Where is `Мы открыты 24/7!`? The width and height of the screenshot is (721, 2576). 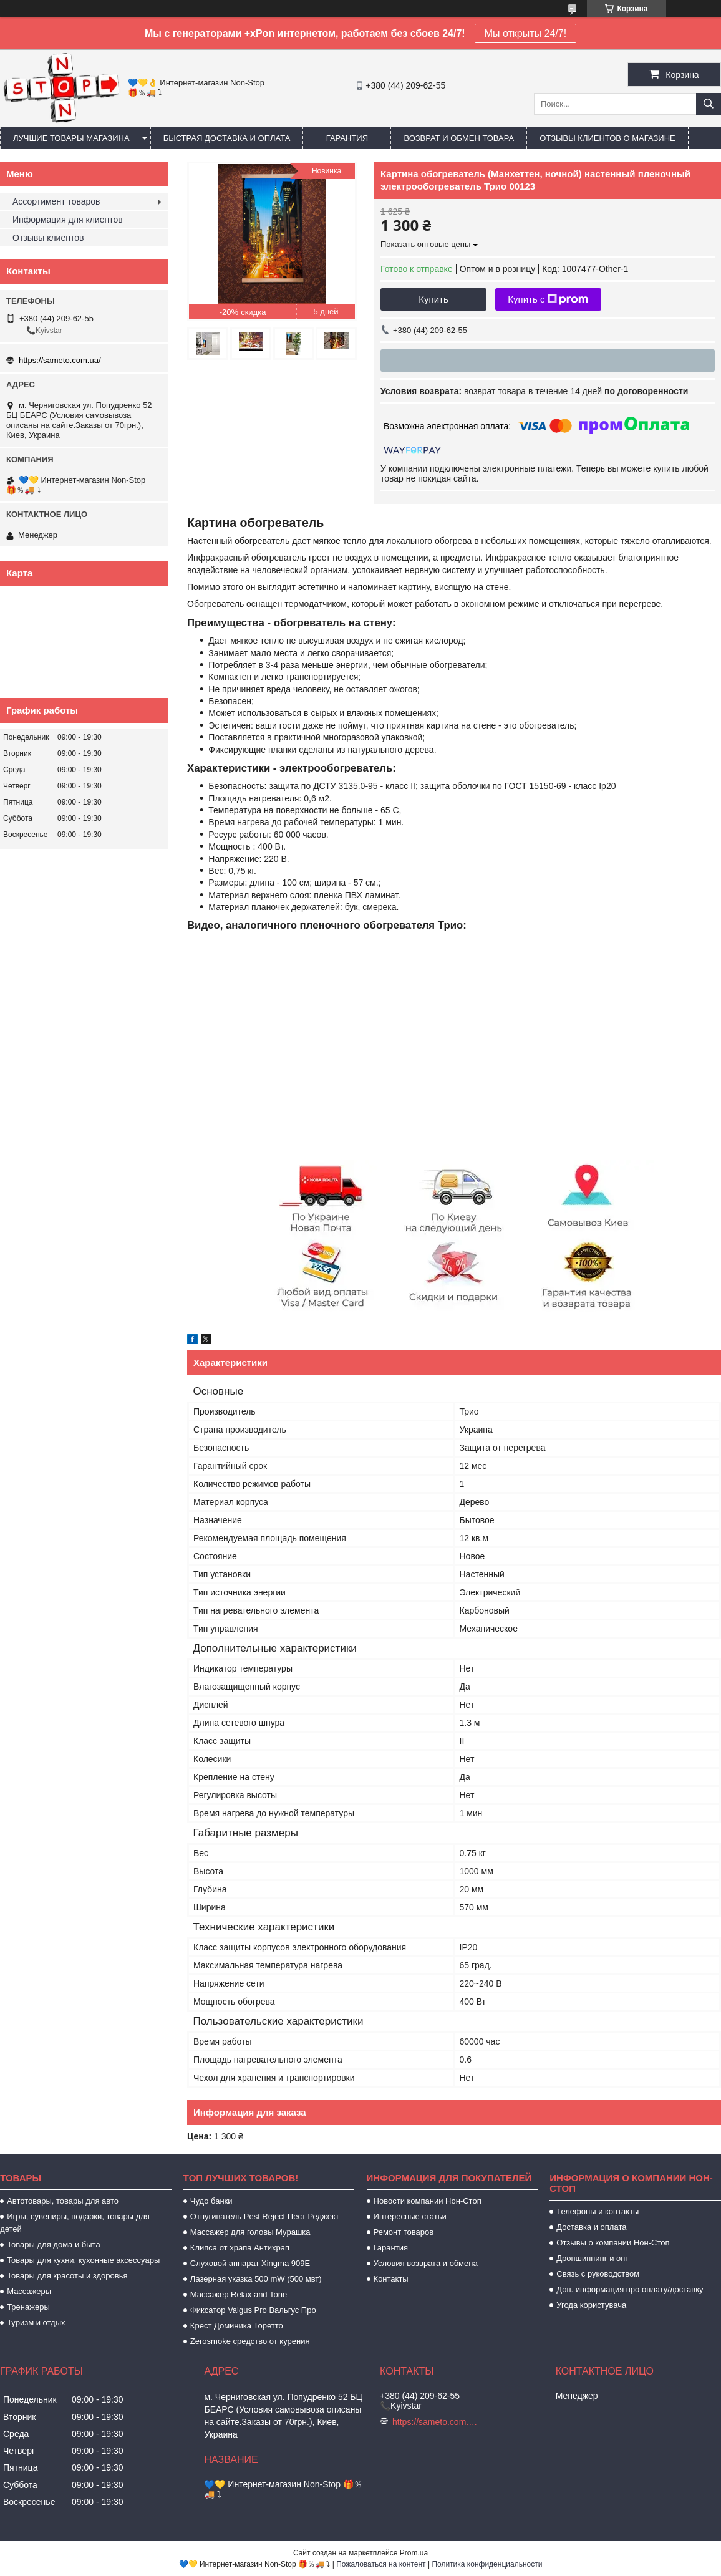 Мы открыты 24/7! is located at coordinates (525, 33).